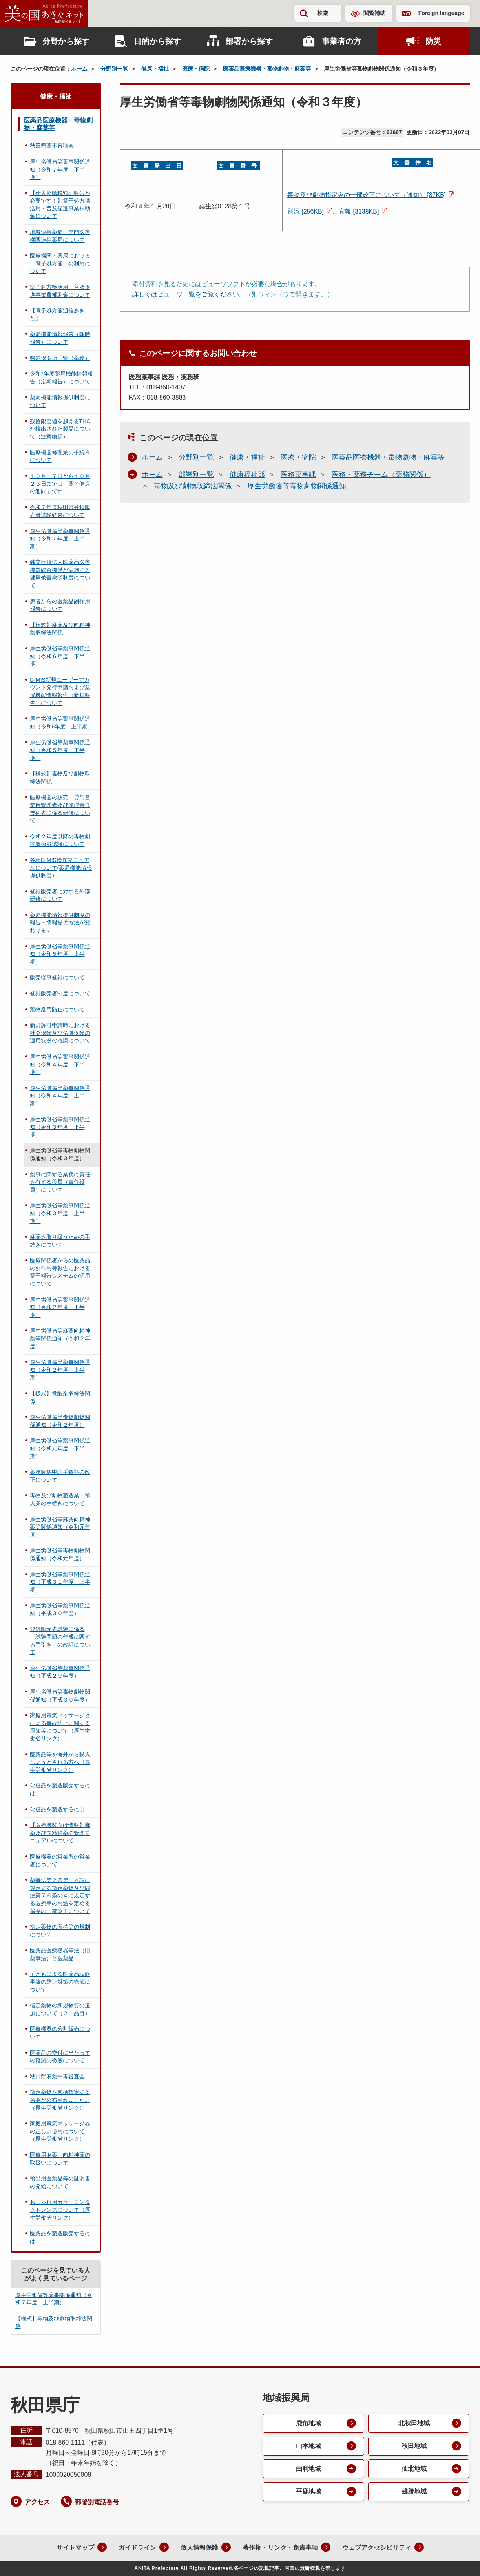 This screenshot has height=2576, width=480. I want to click on 厚生労働省等薬事関係通知（令和6年度 上半期）, so click(61, 723).